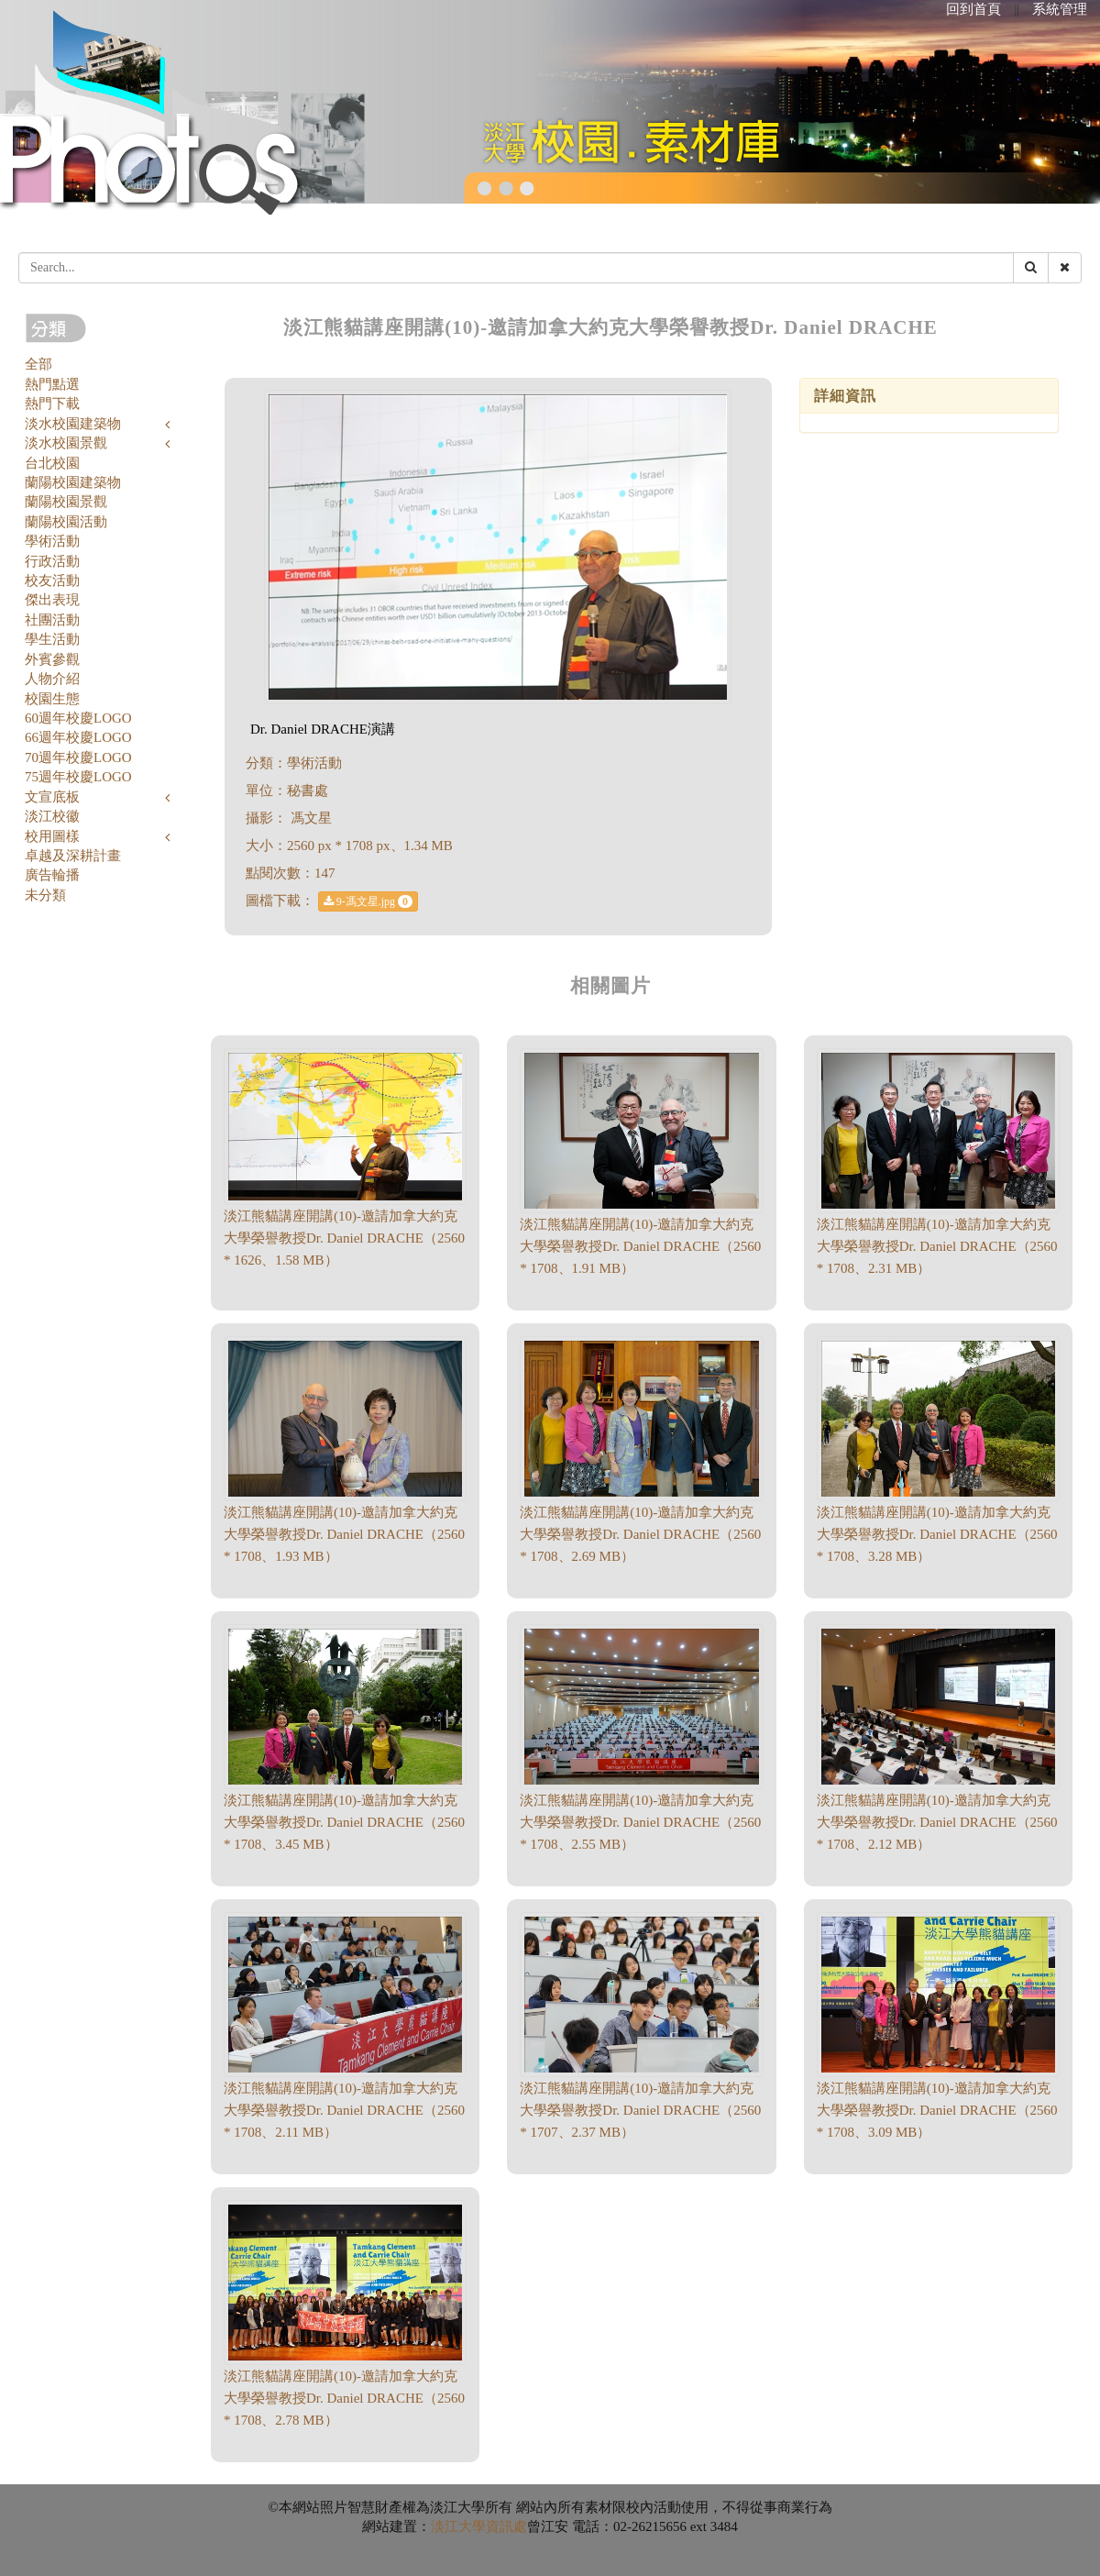  What do you see at coordinates (52, 797) in the screenshot?
I see `文宣底板` at bounding box center [52, 797].